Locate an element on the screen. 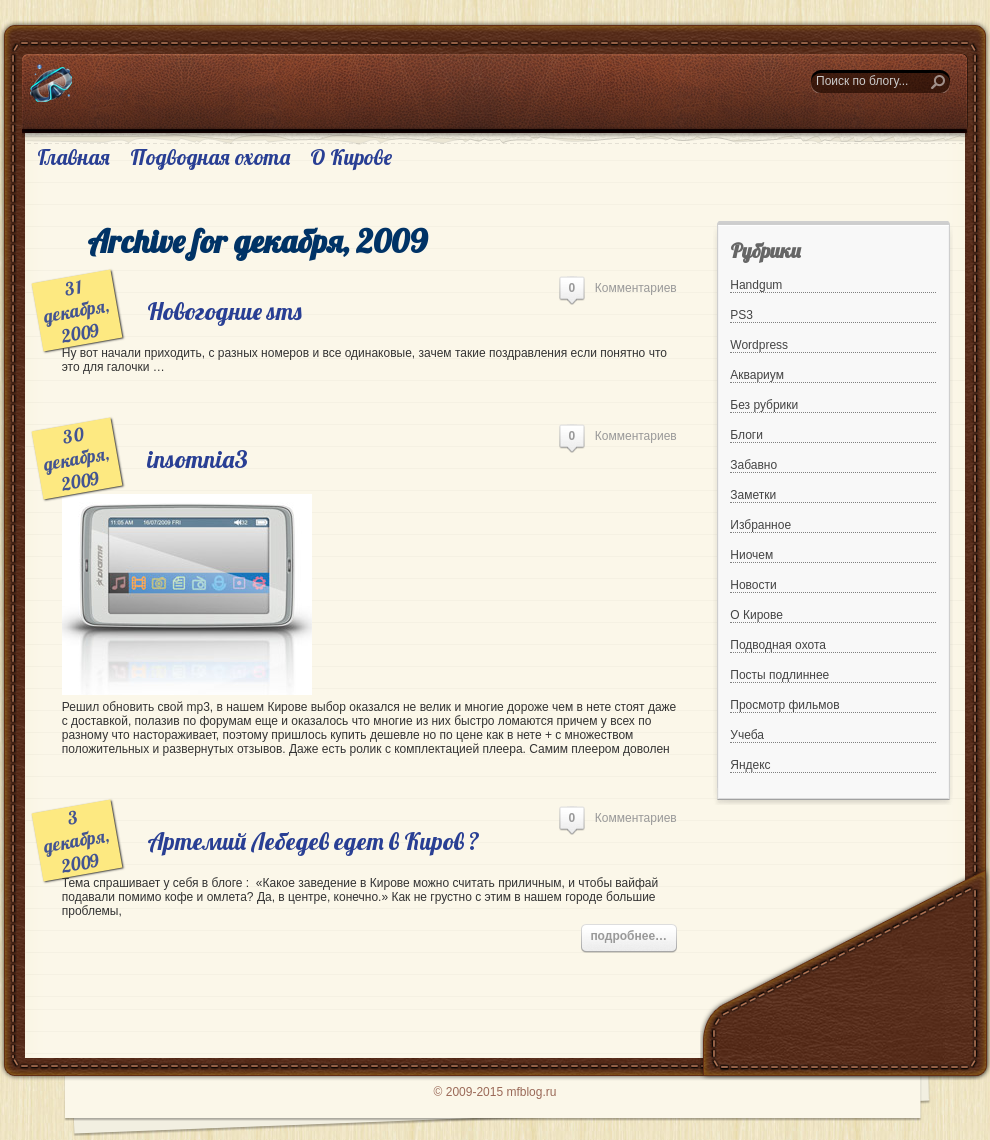  Учеба is located at coordinates (747, 735).